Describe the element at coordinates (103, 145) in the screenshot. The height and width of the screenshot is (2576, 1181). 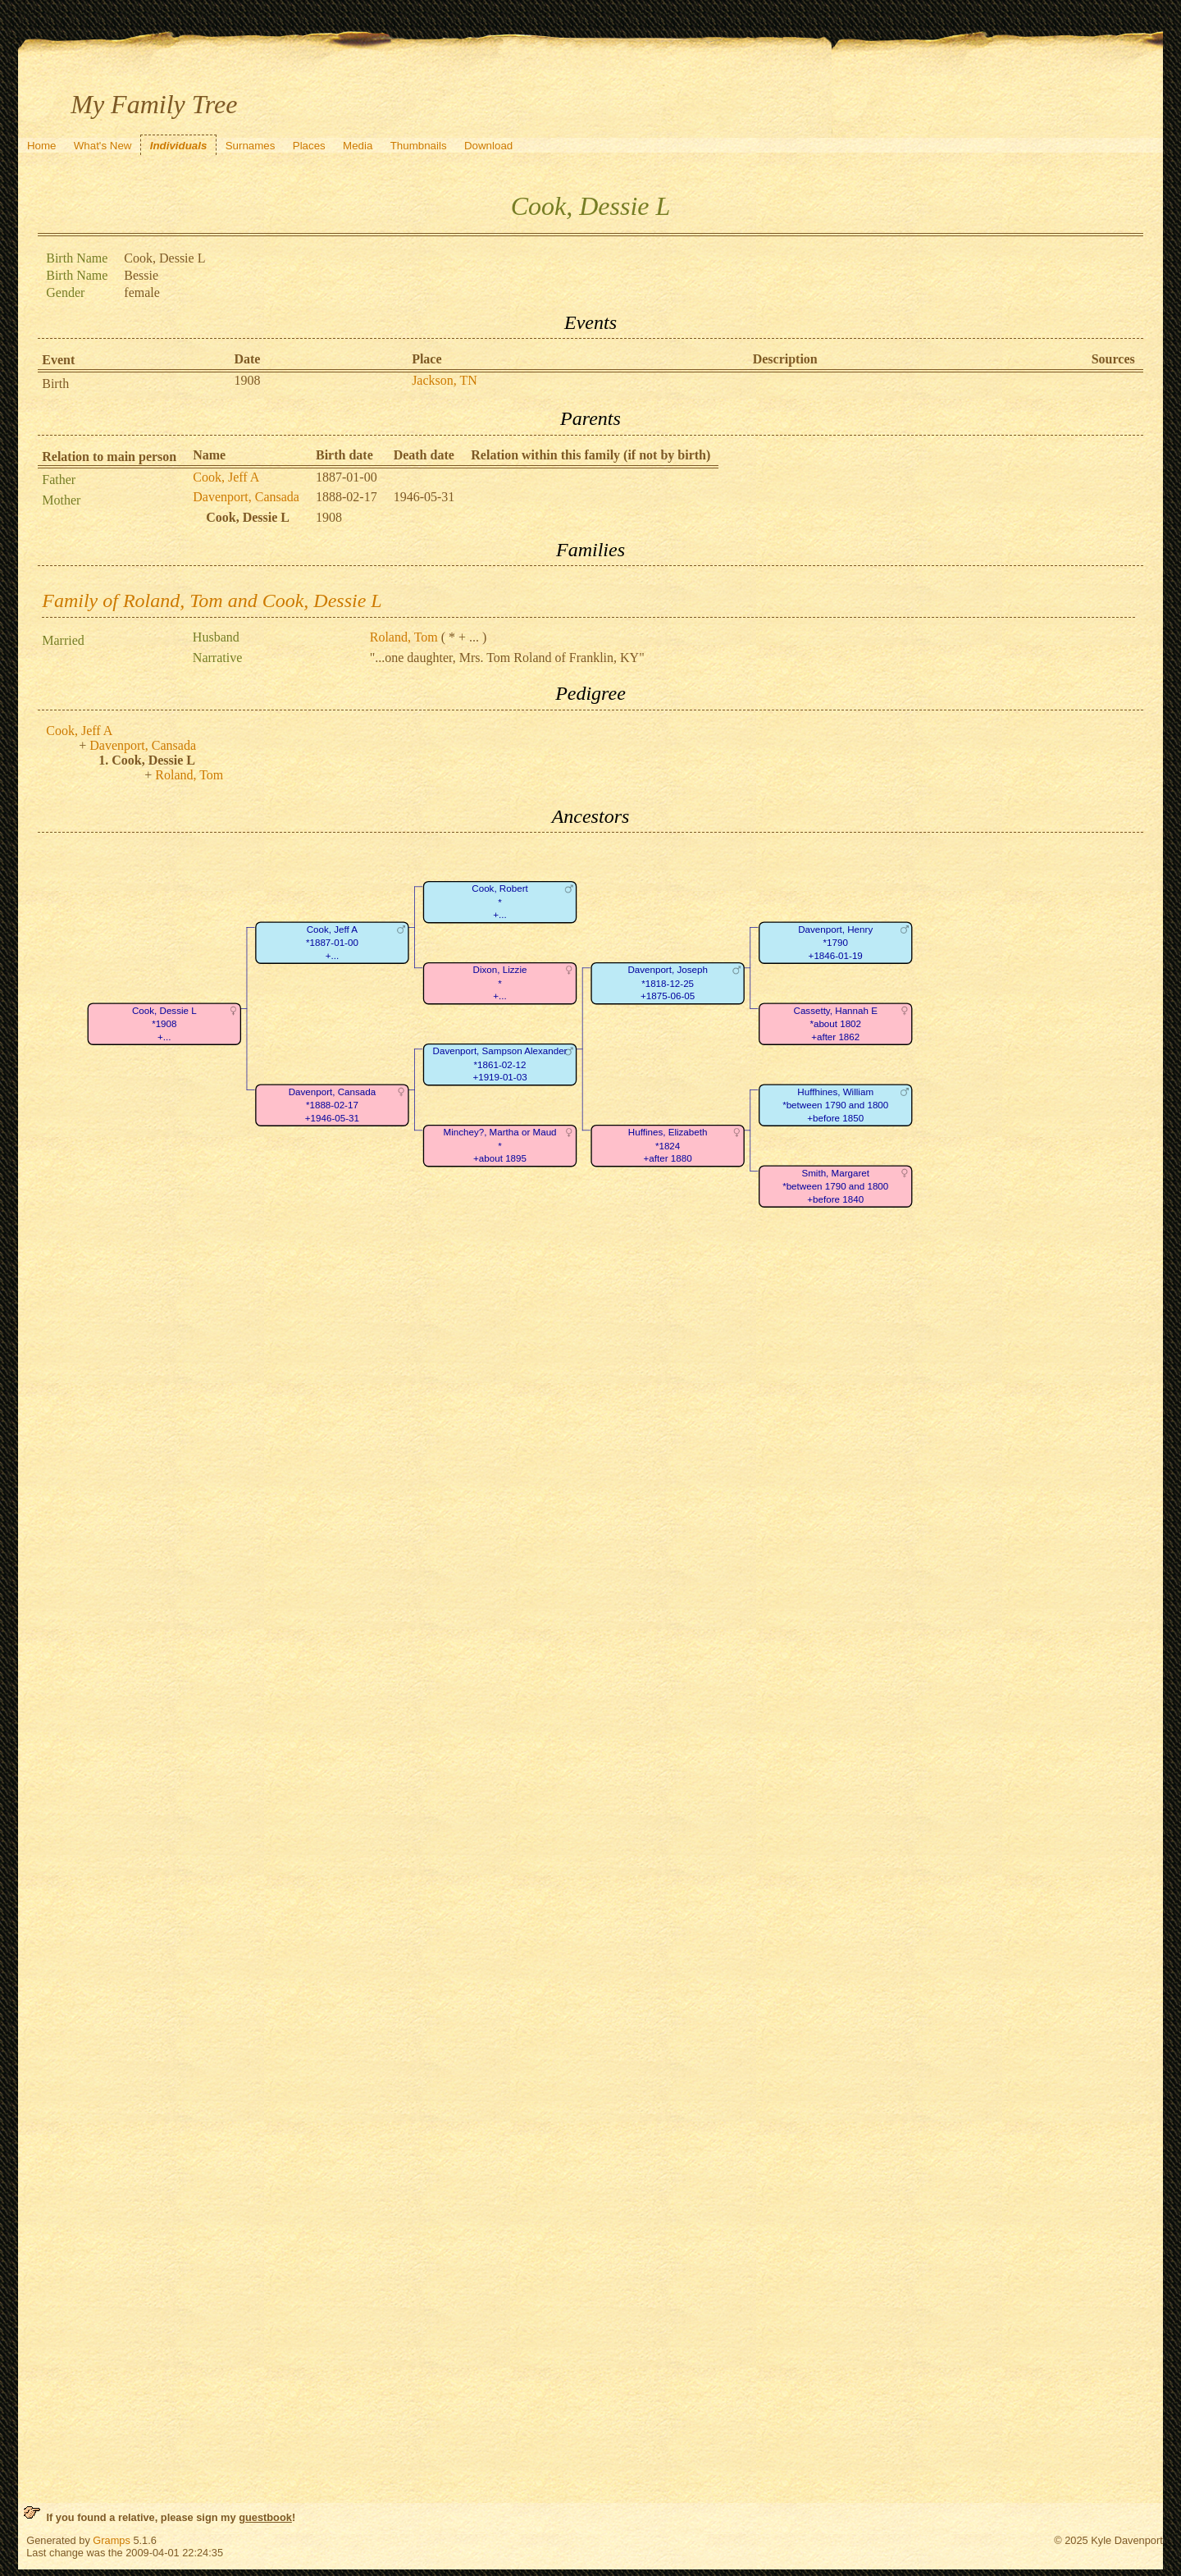
I see `What's New` at that location.